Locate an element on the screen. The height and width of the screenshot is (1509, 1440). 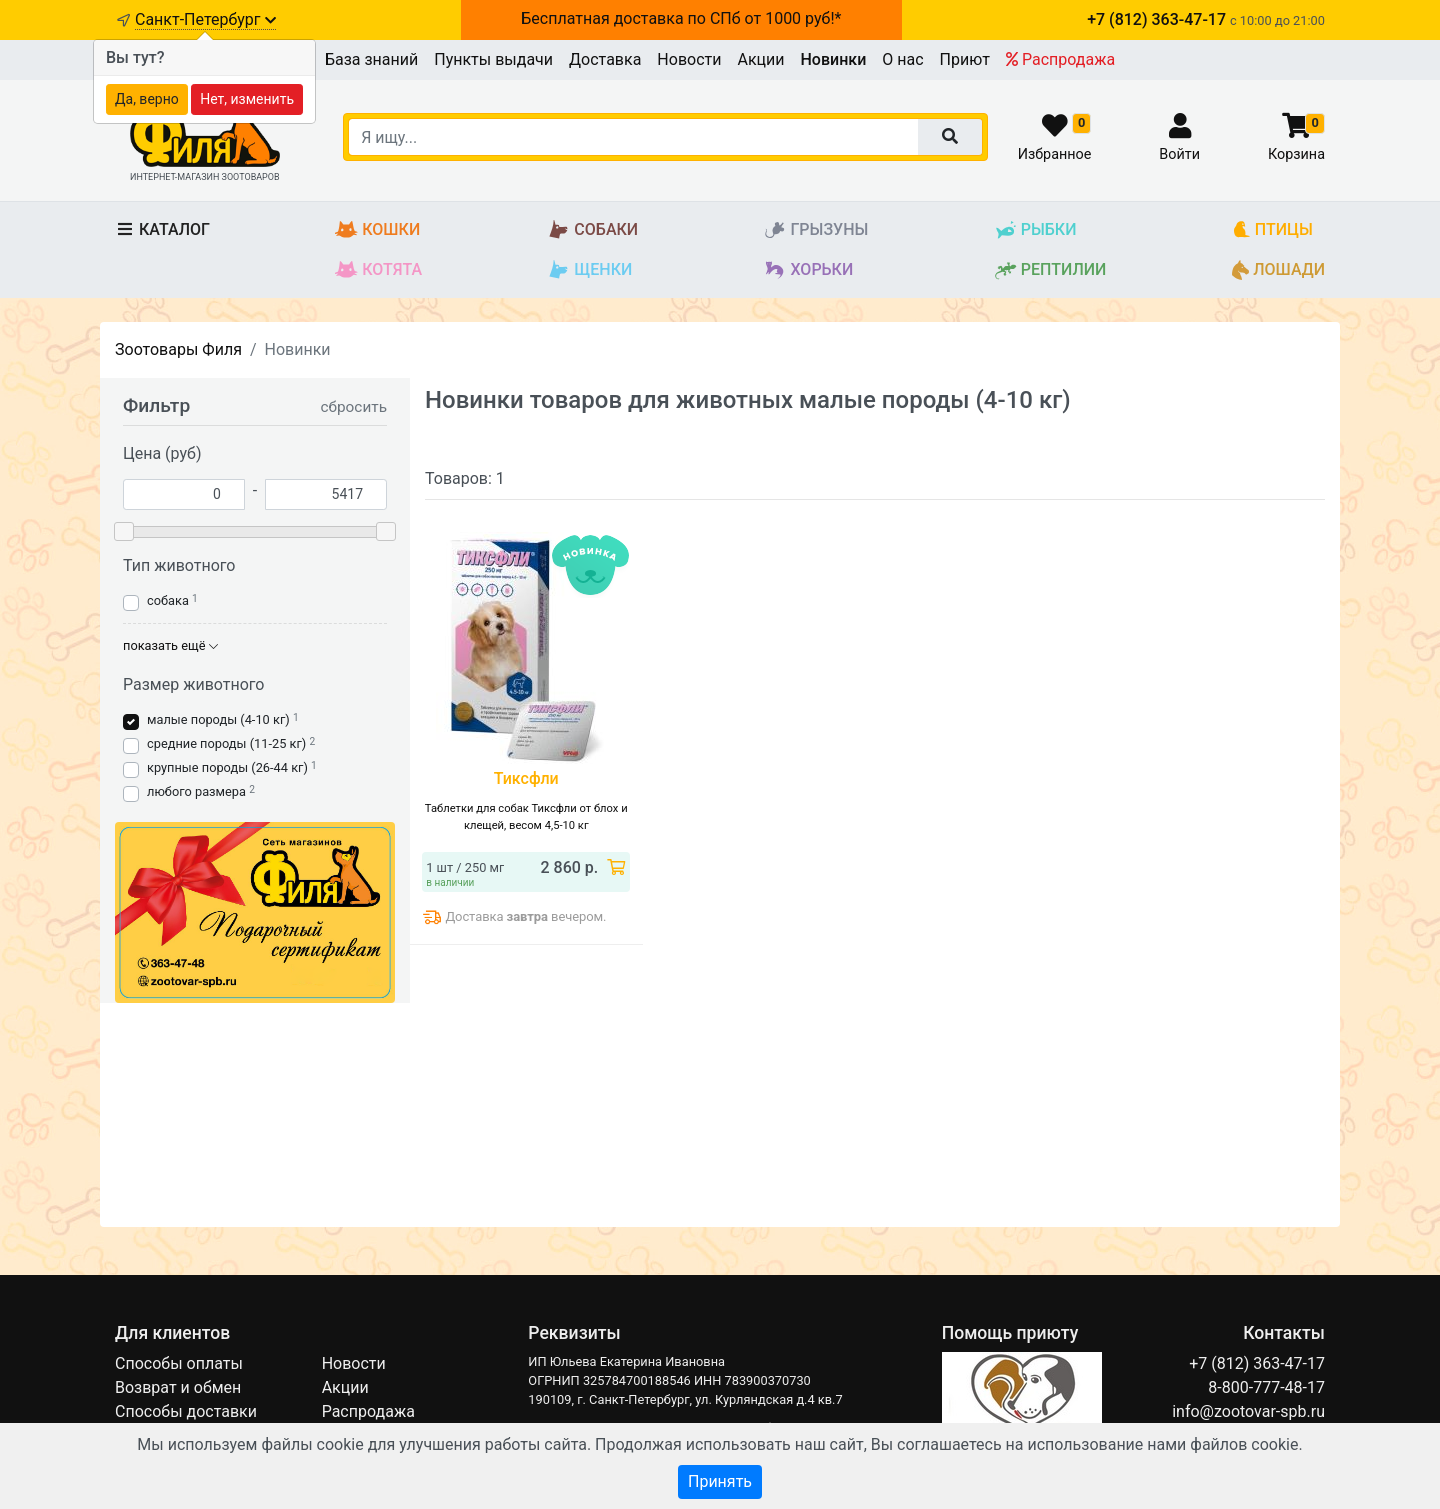
info@zootovar-spb.ru is located at coordinates (1248, 1411).